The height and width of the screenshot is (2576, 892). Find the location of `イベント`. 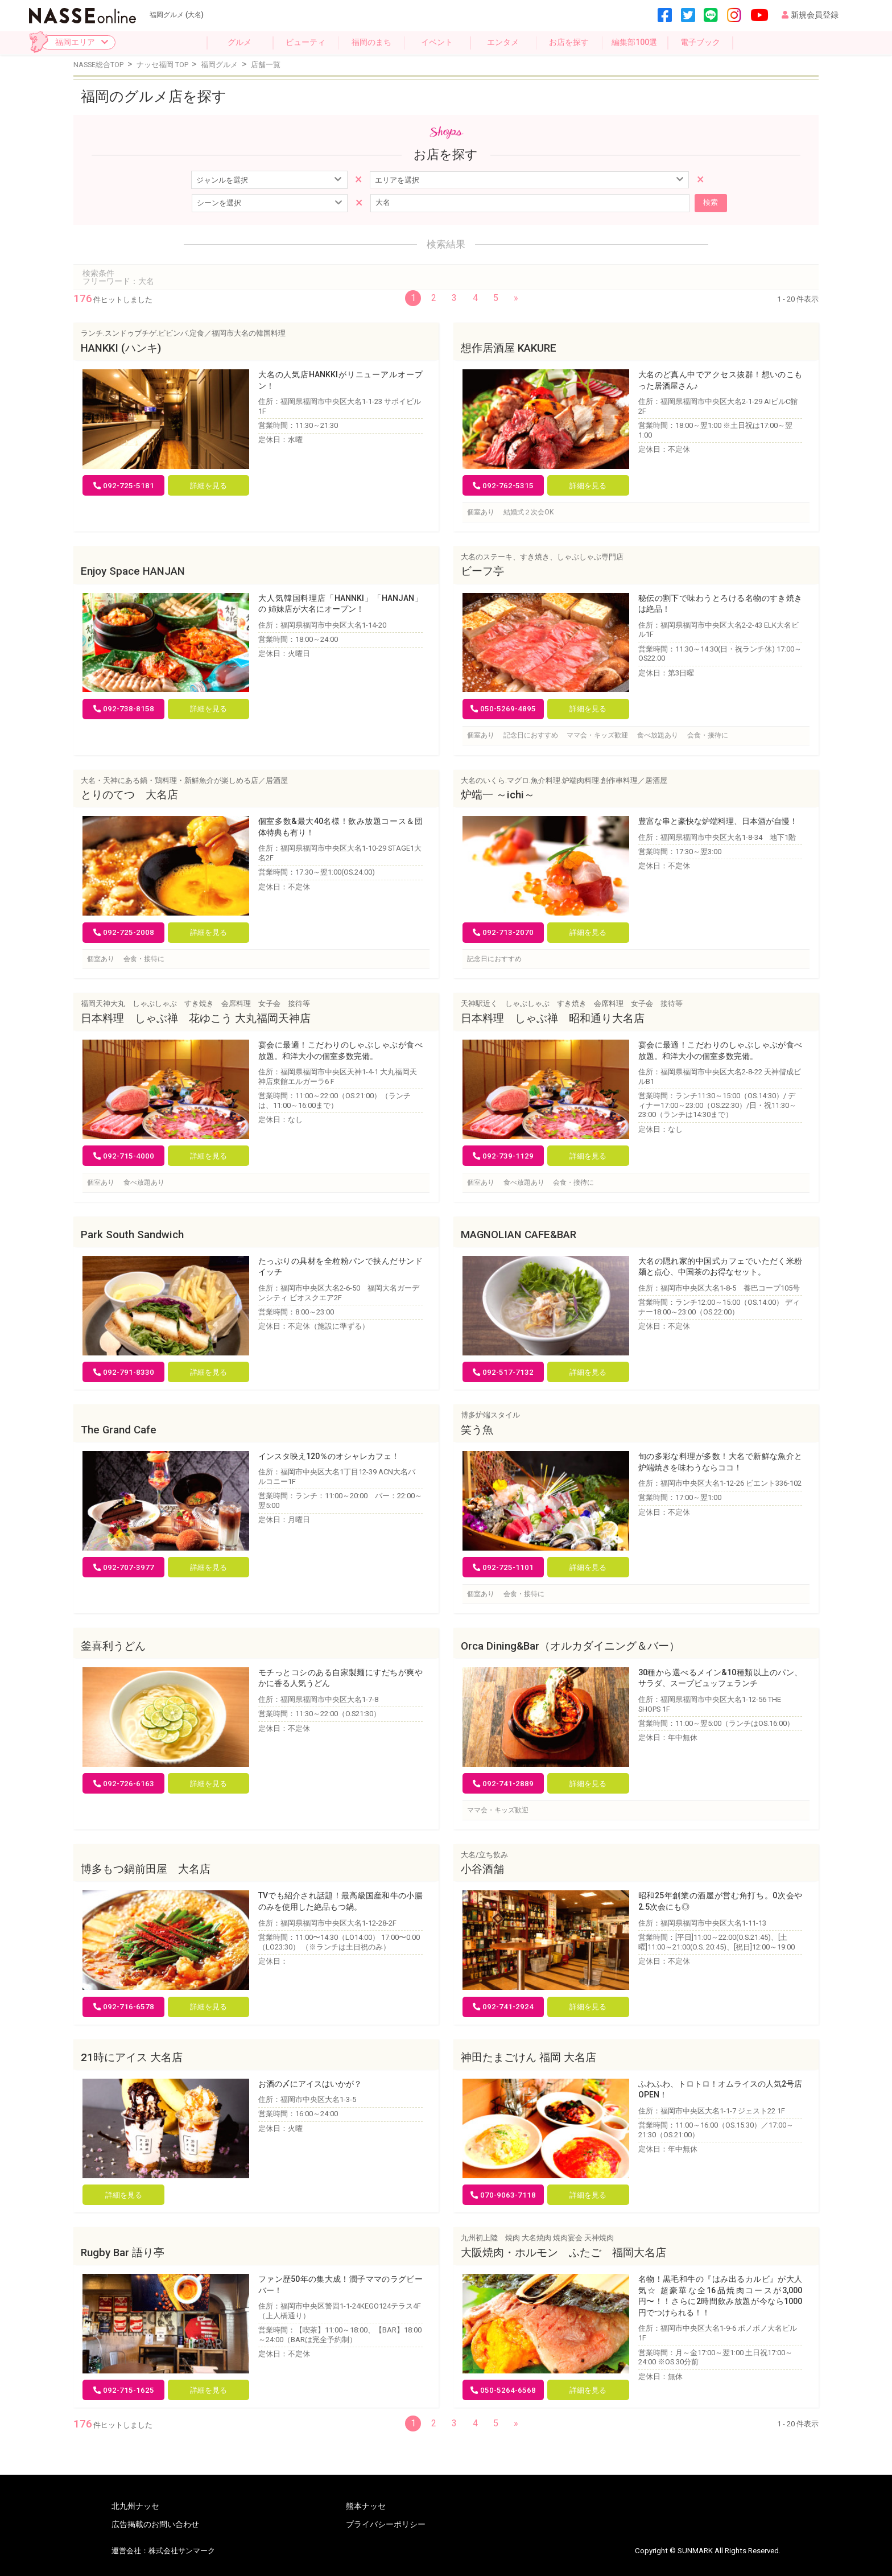

イベント is located at coordinates (437, 42).